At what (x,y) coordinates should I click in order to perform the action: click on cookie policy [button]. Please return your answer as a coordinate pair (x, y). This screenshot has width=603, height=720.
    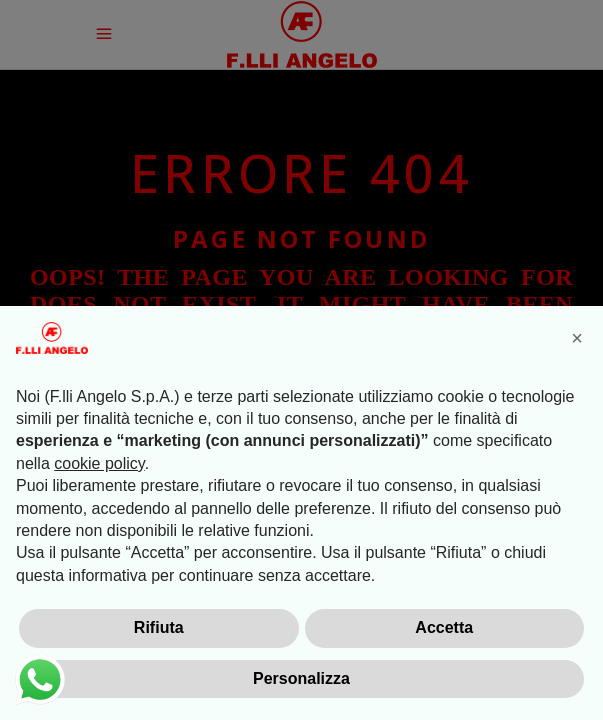
    Looking at the image, I should click on (99, 463).